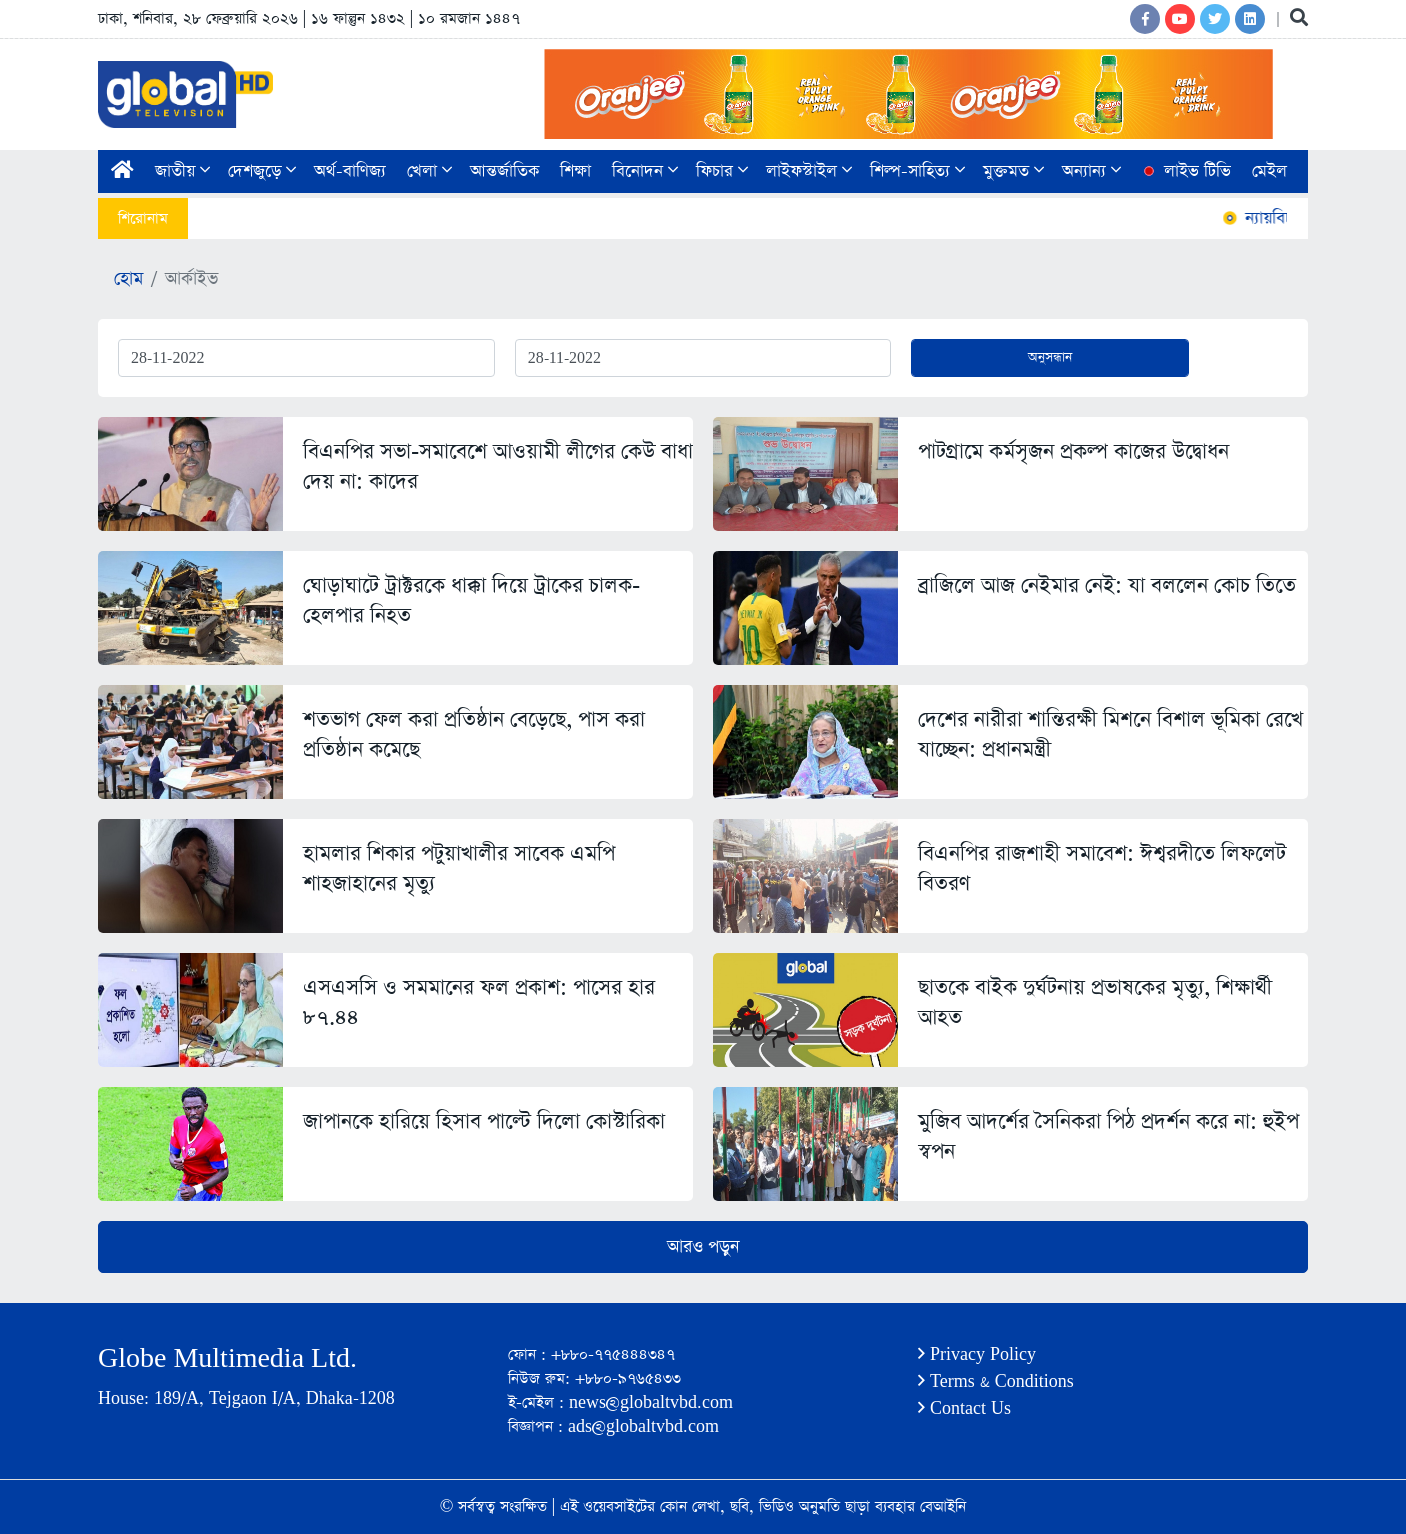  I want to click on অর্থ-বাণিজ্য, so click(350, 171).